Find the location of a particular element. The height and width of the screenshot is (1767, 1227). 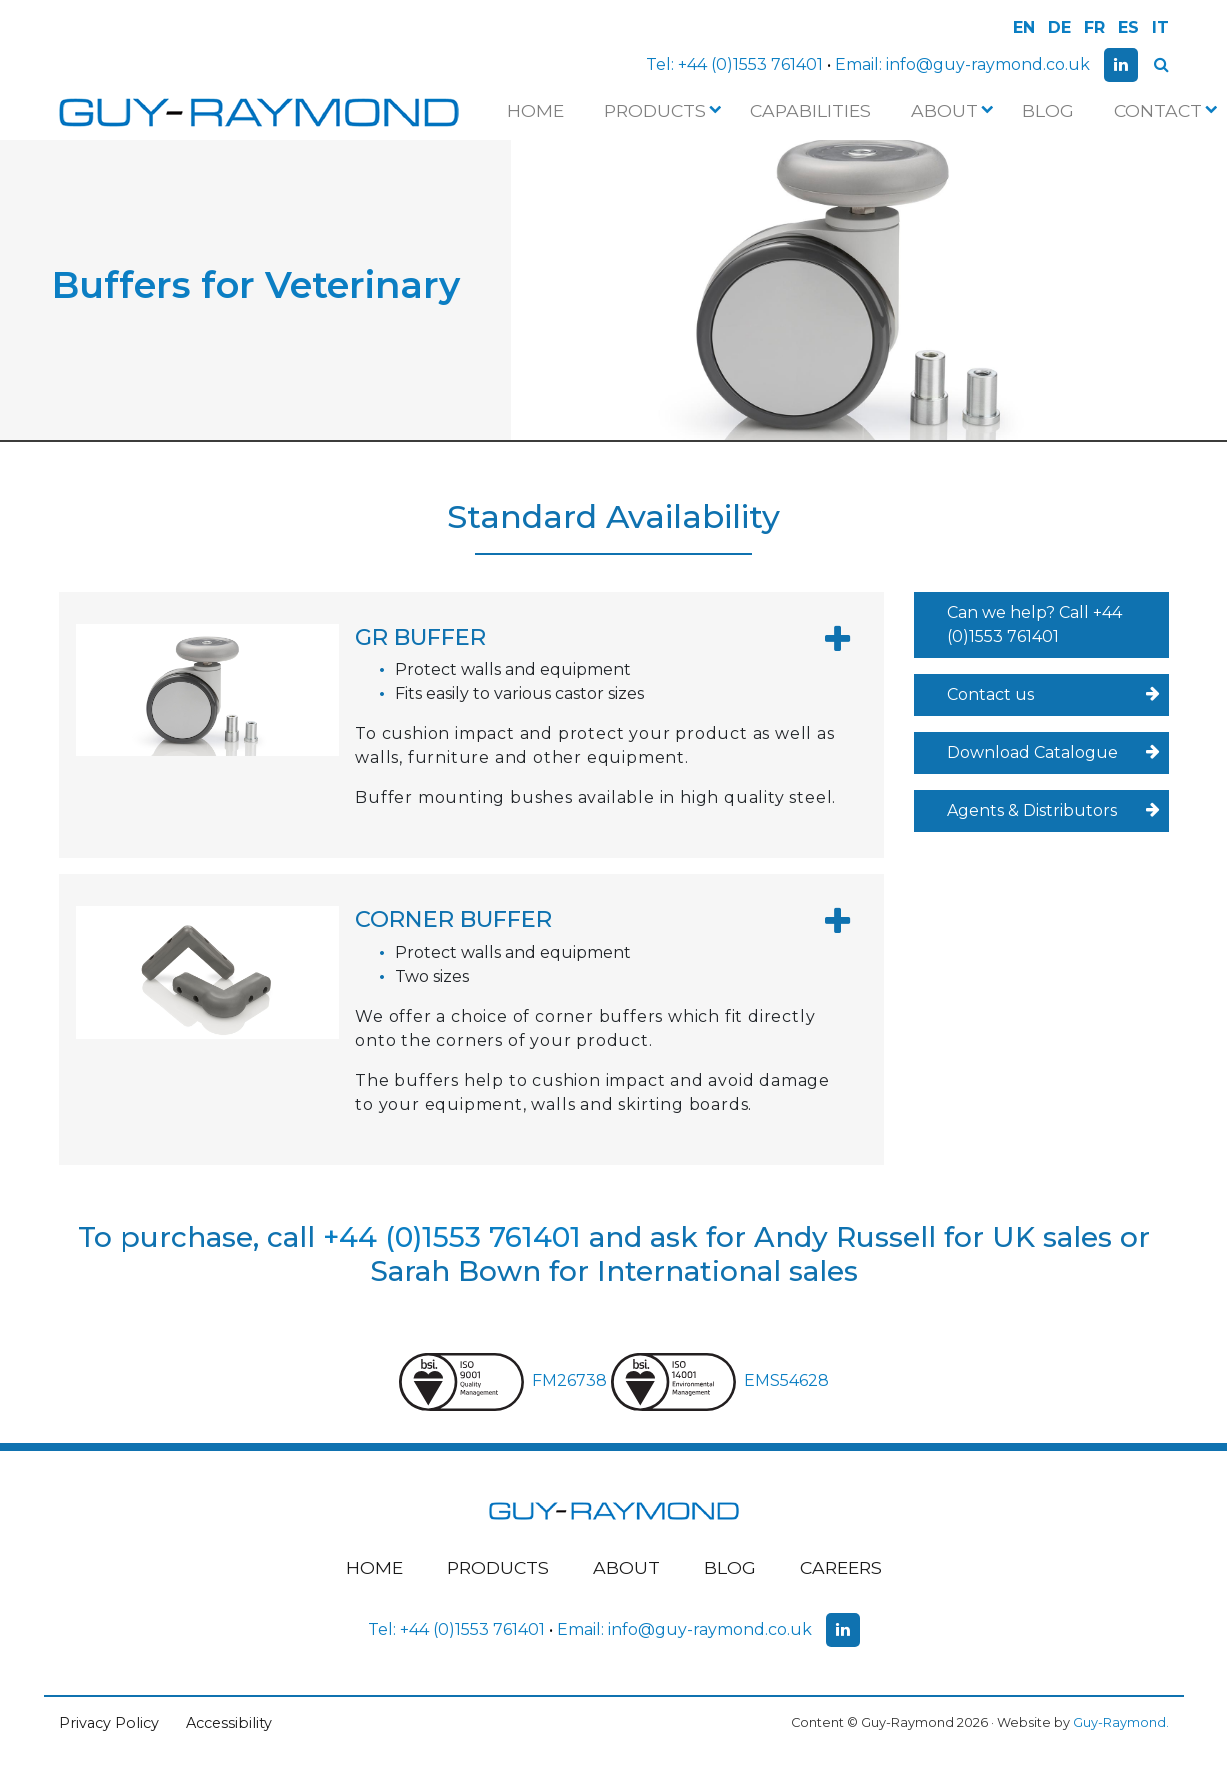

EMS54628 is located at coordinates (720, 1380).